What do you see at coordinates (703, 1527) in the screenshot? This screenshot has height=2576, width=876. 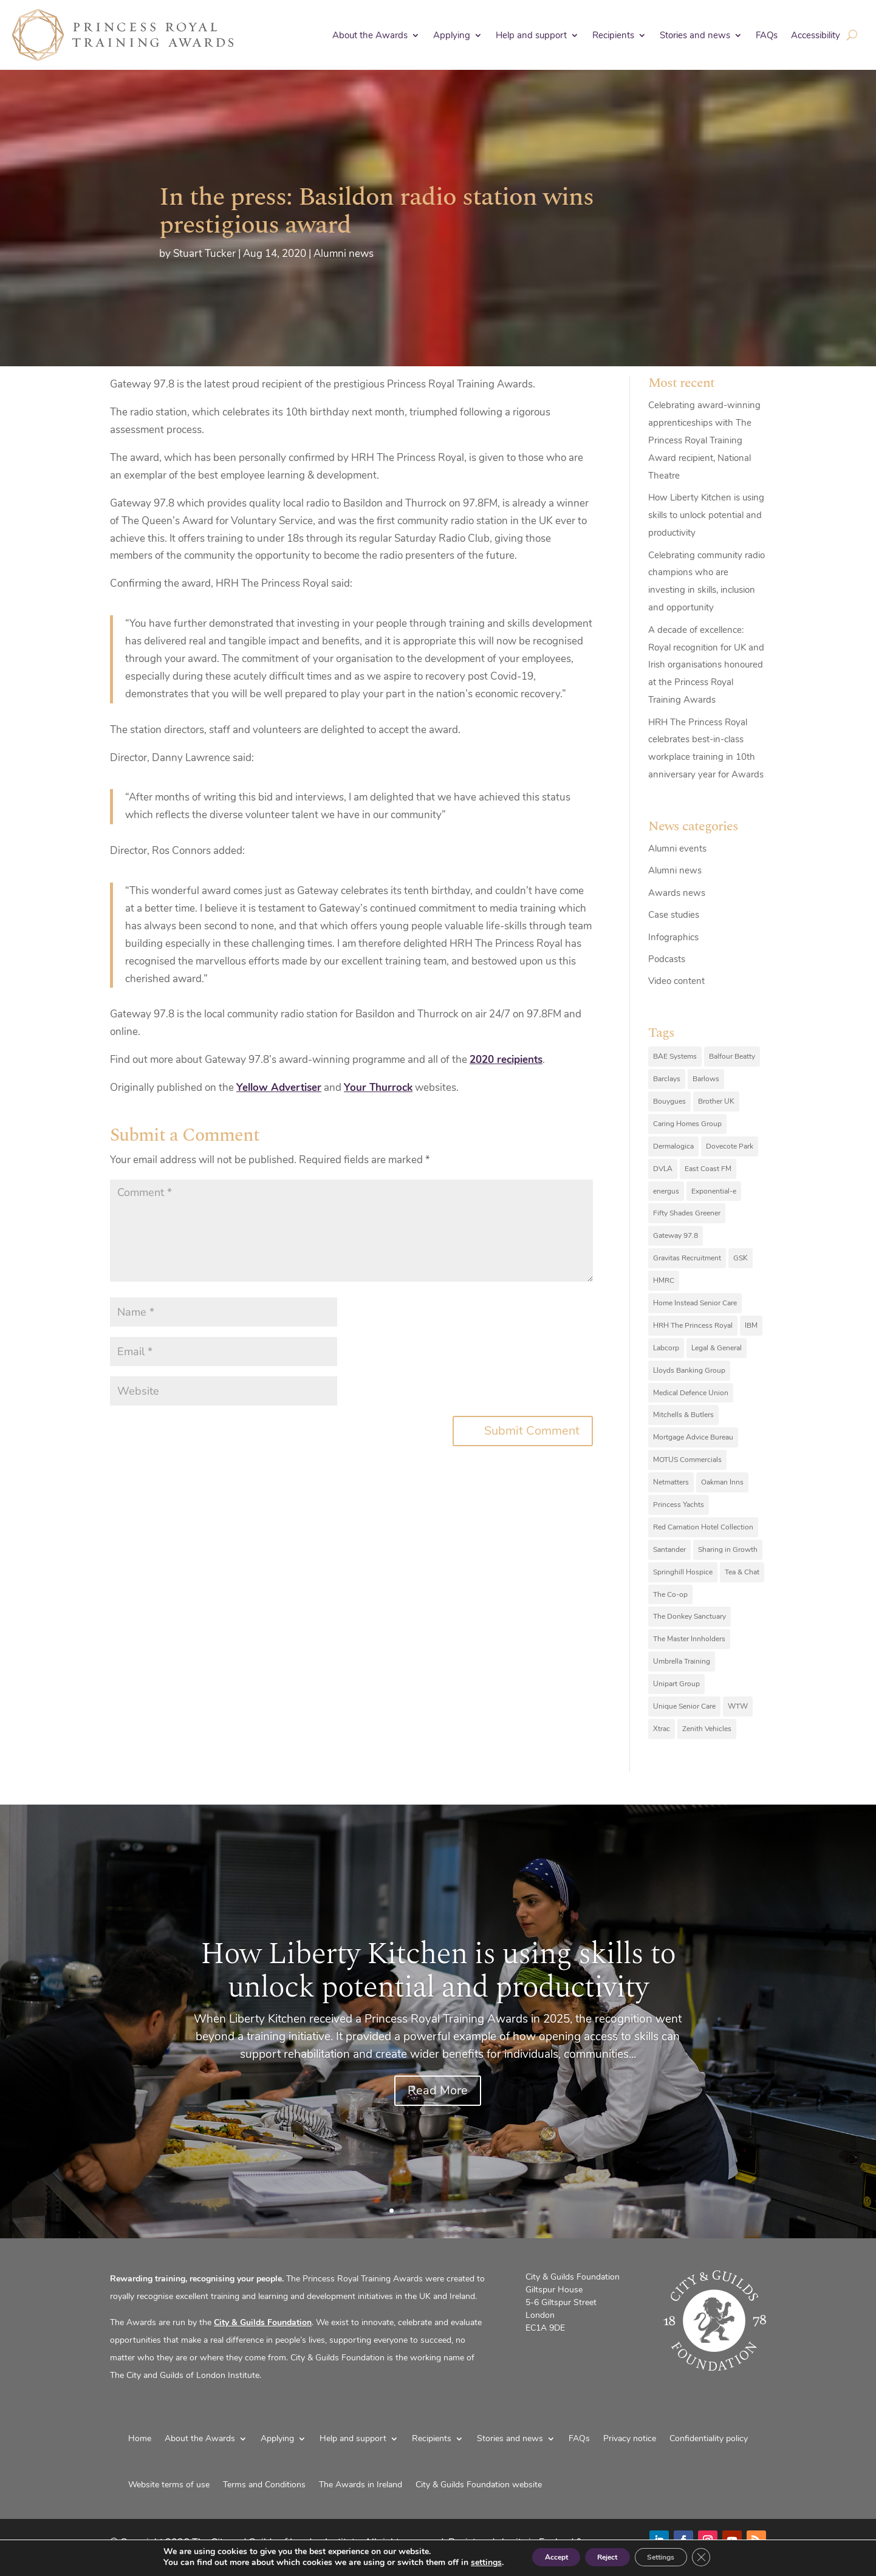 I see `Red Carnation Hotel Collection [Red Carnation Hotel Collection (8 items)]` at bounding box center [703, 1527].